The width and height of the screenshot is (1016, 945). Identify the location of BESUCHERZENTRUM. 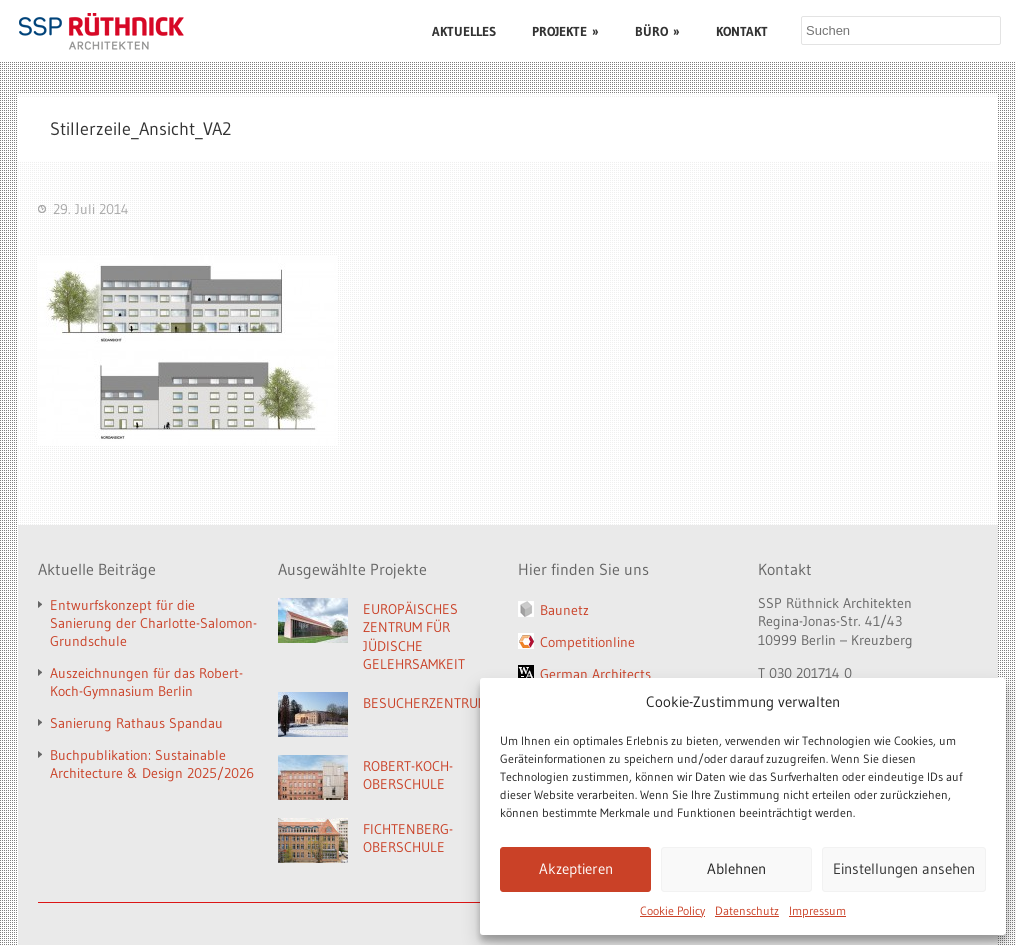
(425, 703).